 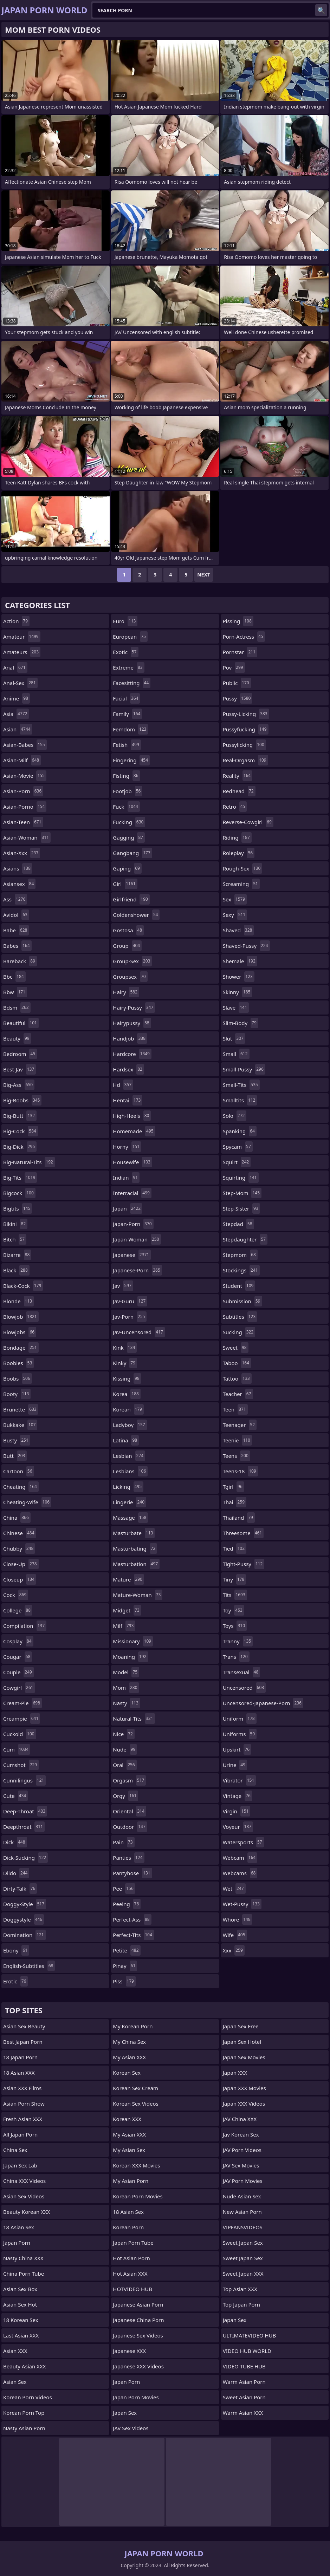 What do you see at coordinates (125, 2412) in the screenshot?
I see `Japan Sex` at bounding box center [125, 2412].